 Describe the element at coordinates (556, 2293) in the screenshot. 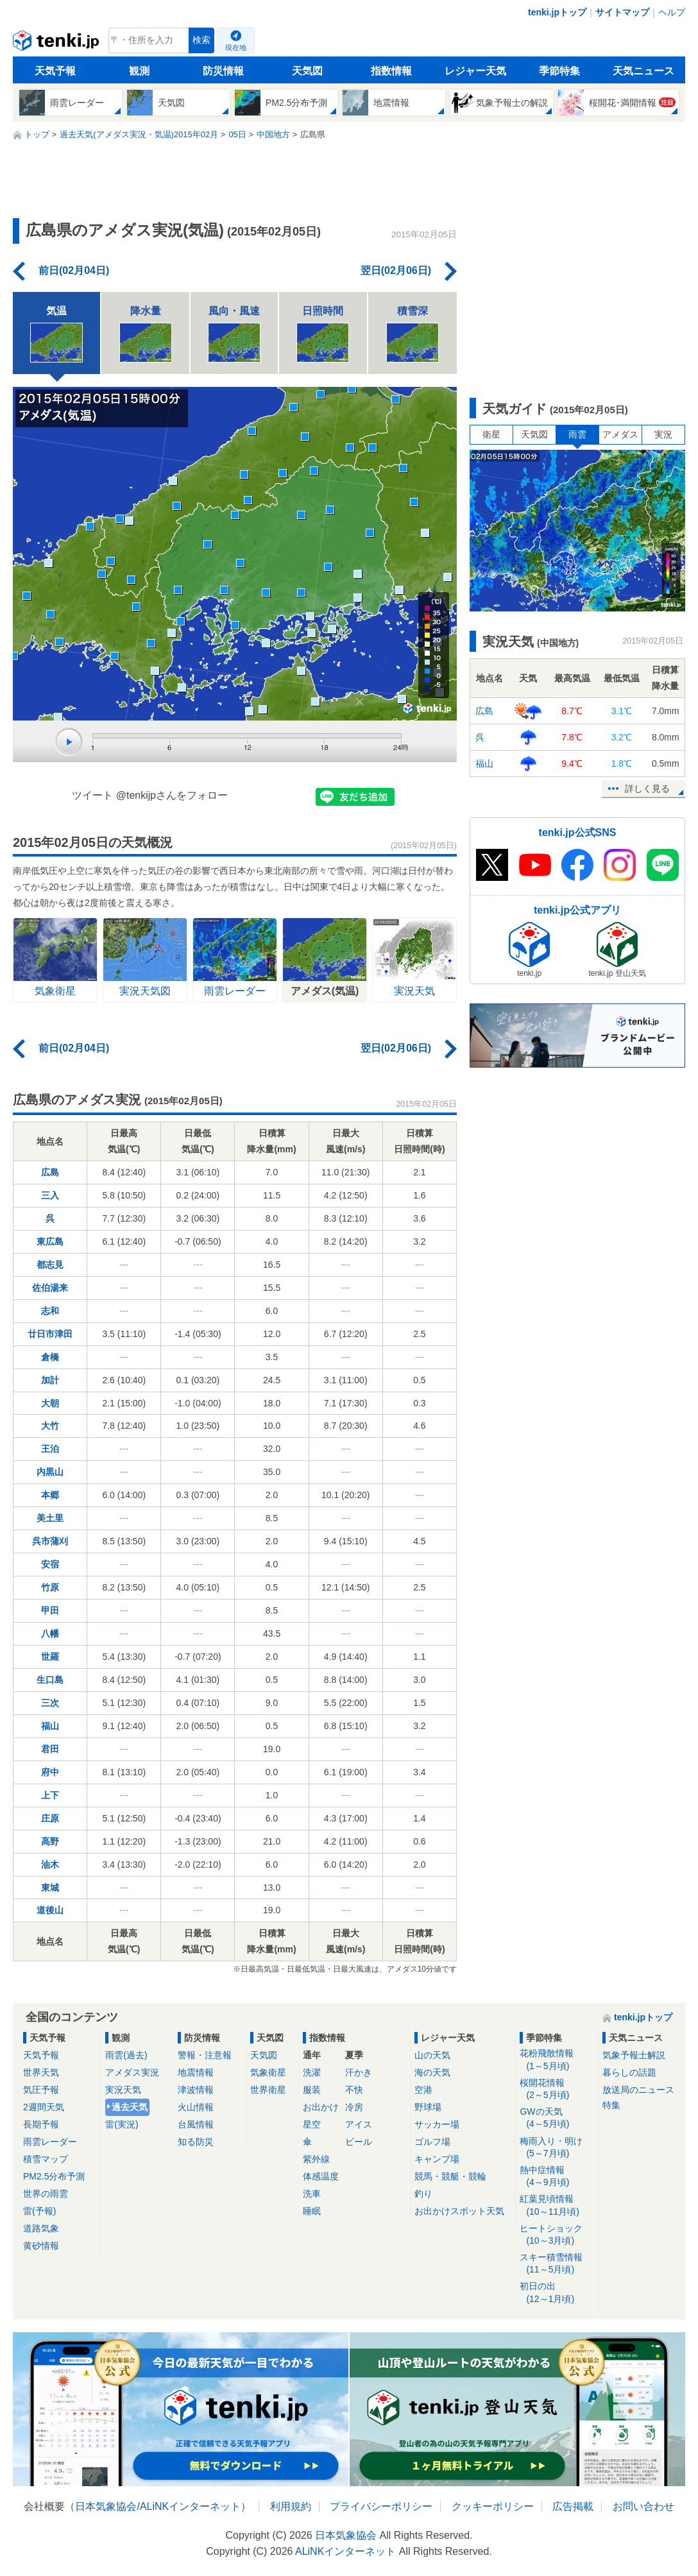

I see `初日の出` at that location.